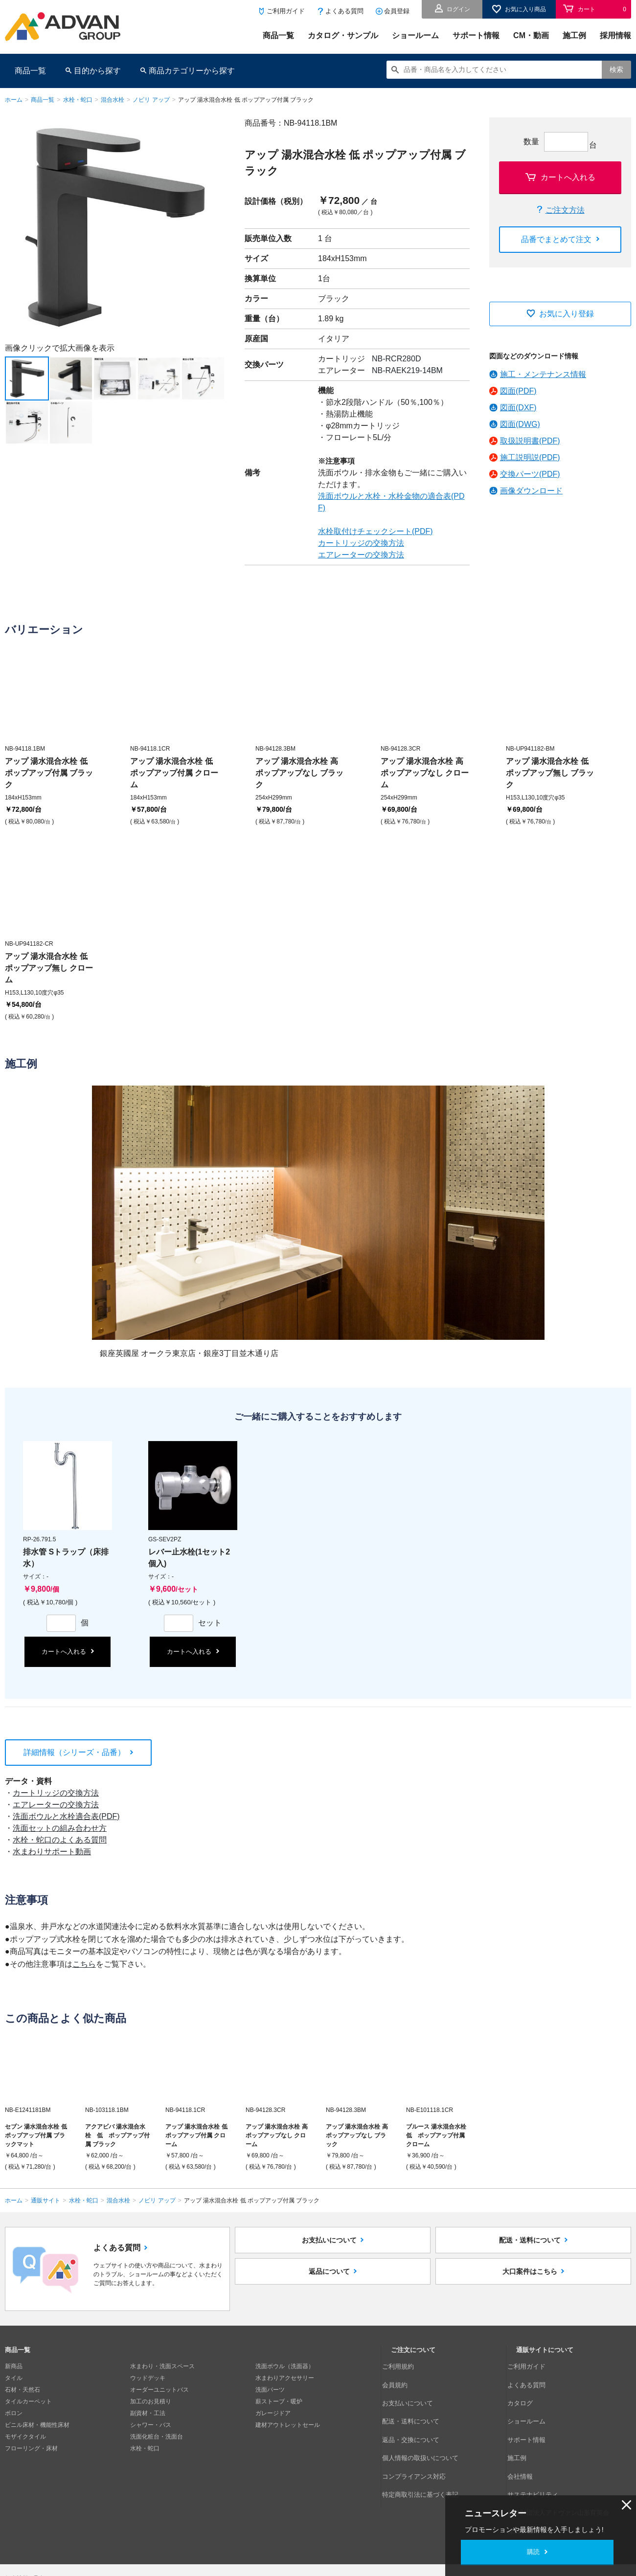 This screenshot has width=636, height=2576. Describe the element at coordinates (420, 2436) in the screenshot. I see `コンプライアンス対応` at that location.